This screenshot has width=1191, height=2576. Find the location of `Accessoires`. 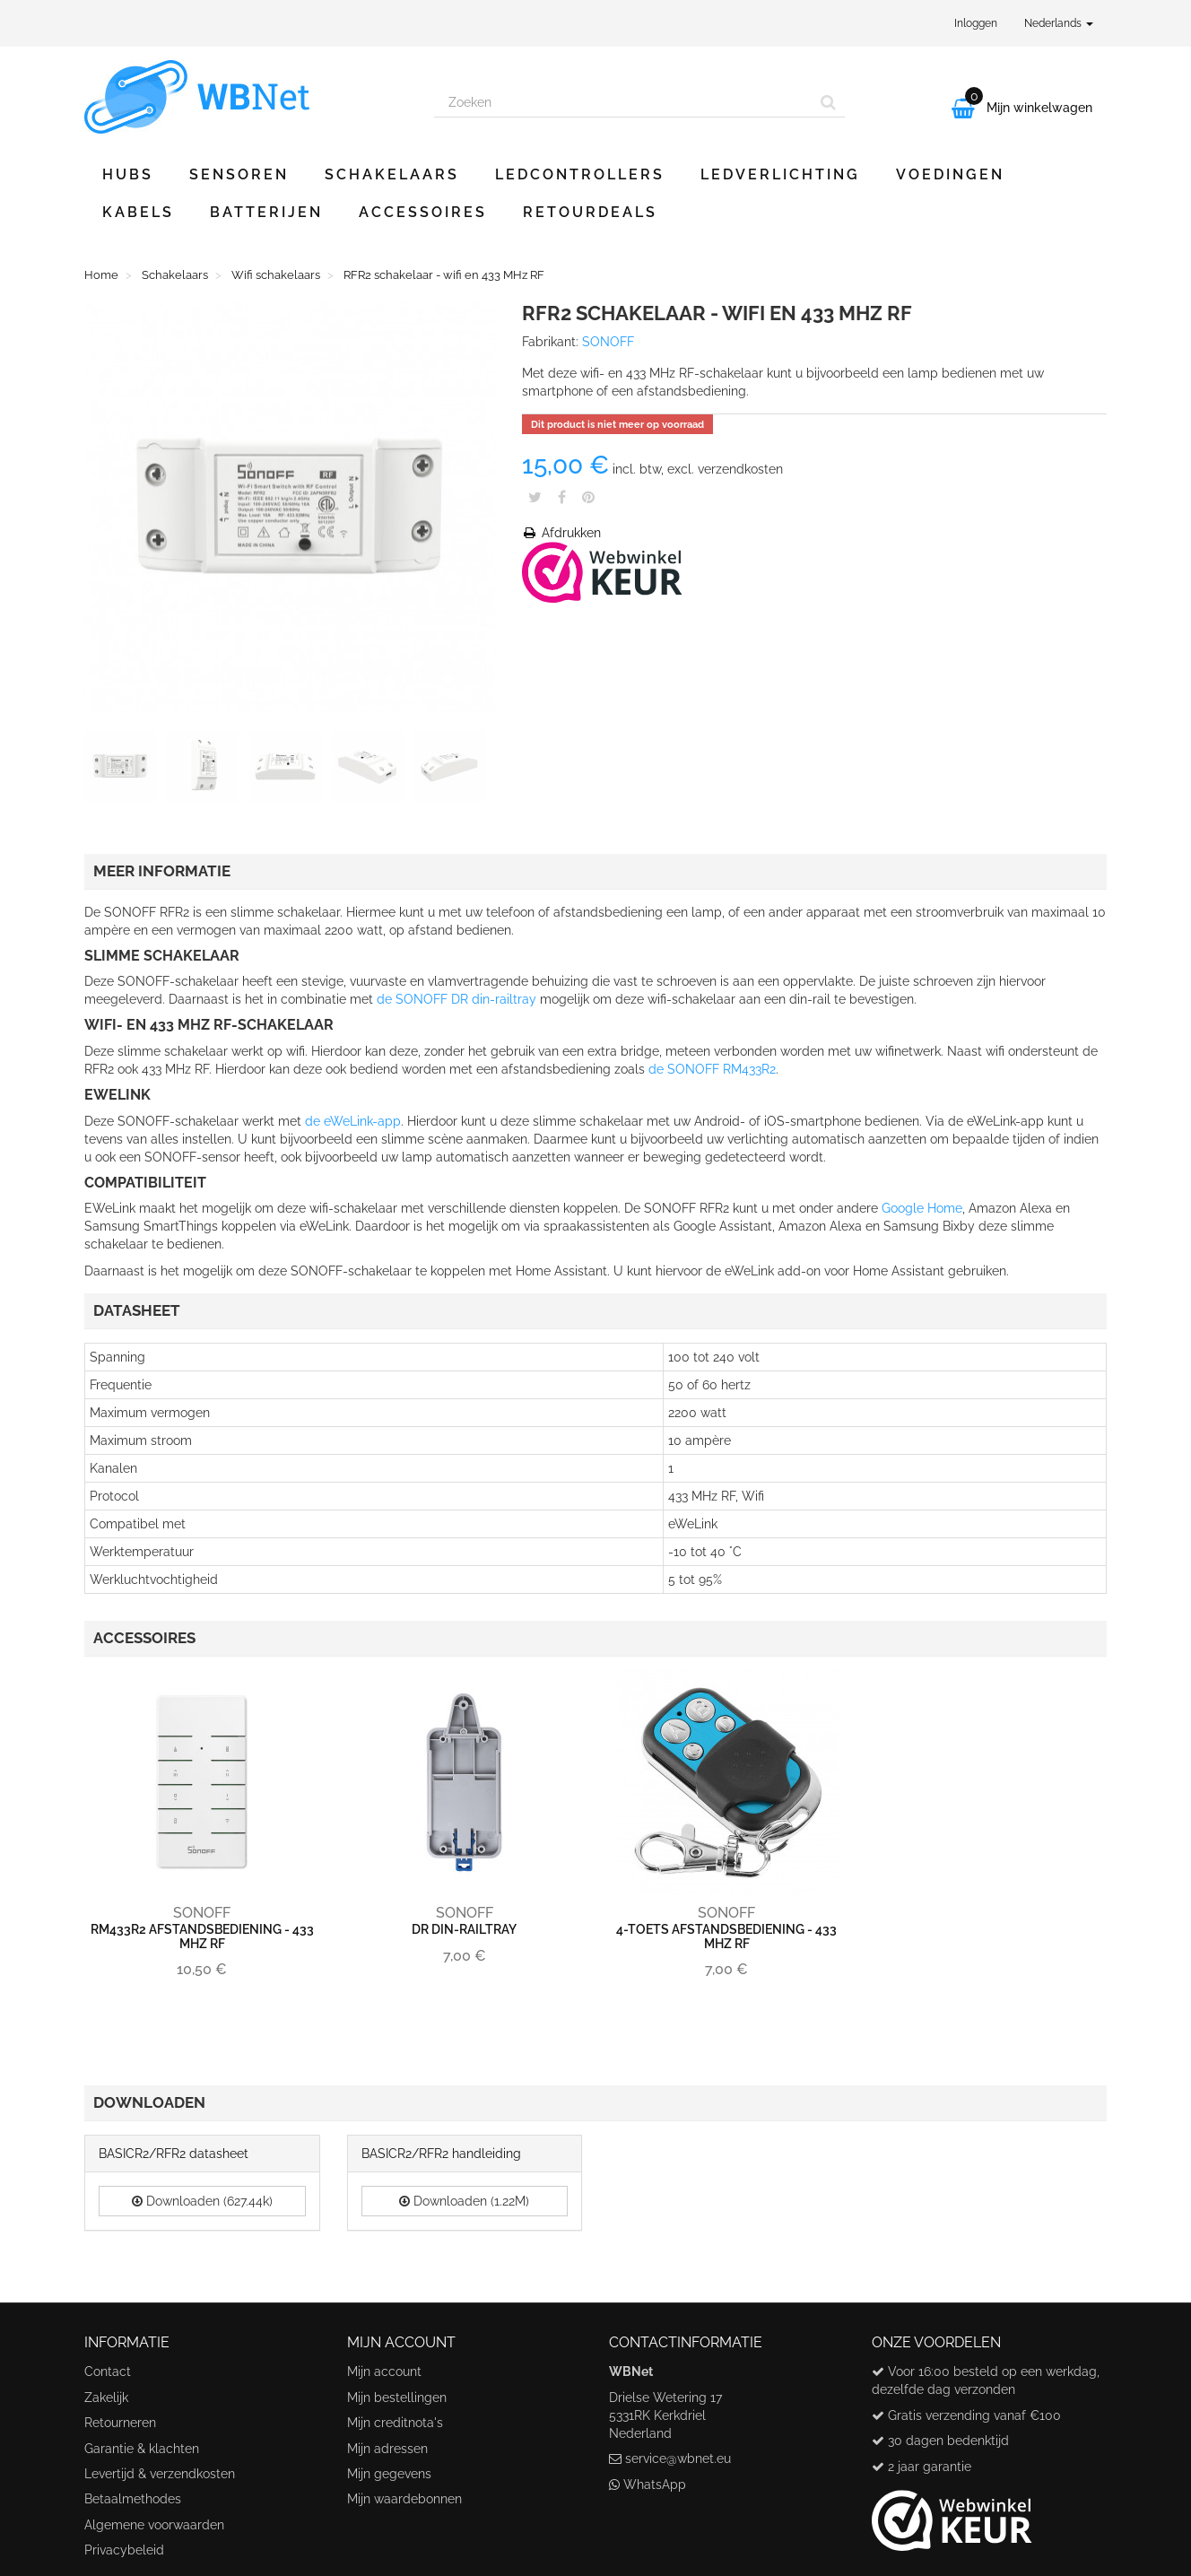

Accessoires is located at coordinates (423, 212).